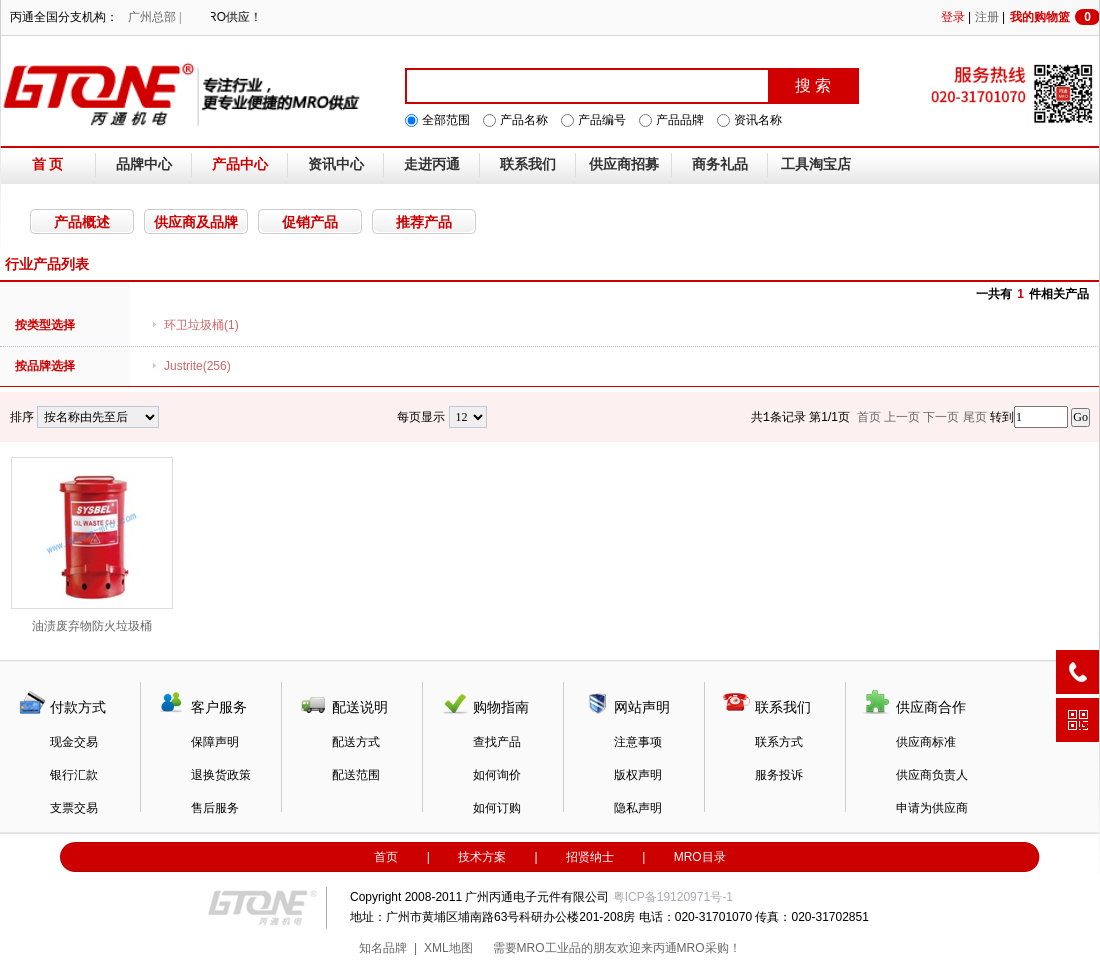 The width and height of the screenshot is (1100, 975). I want to click on 联系我们, so click(528, 164).